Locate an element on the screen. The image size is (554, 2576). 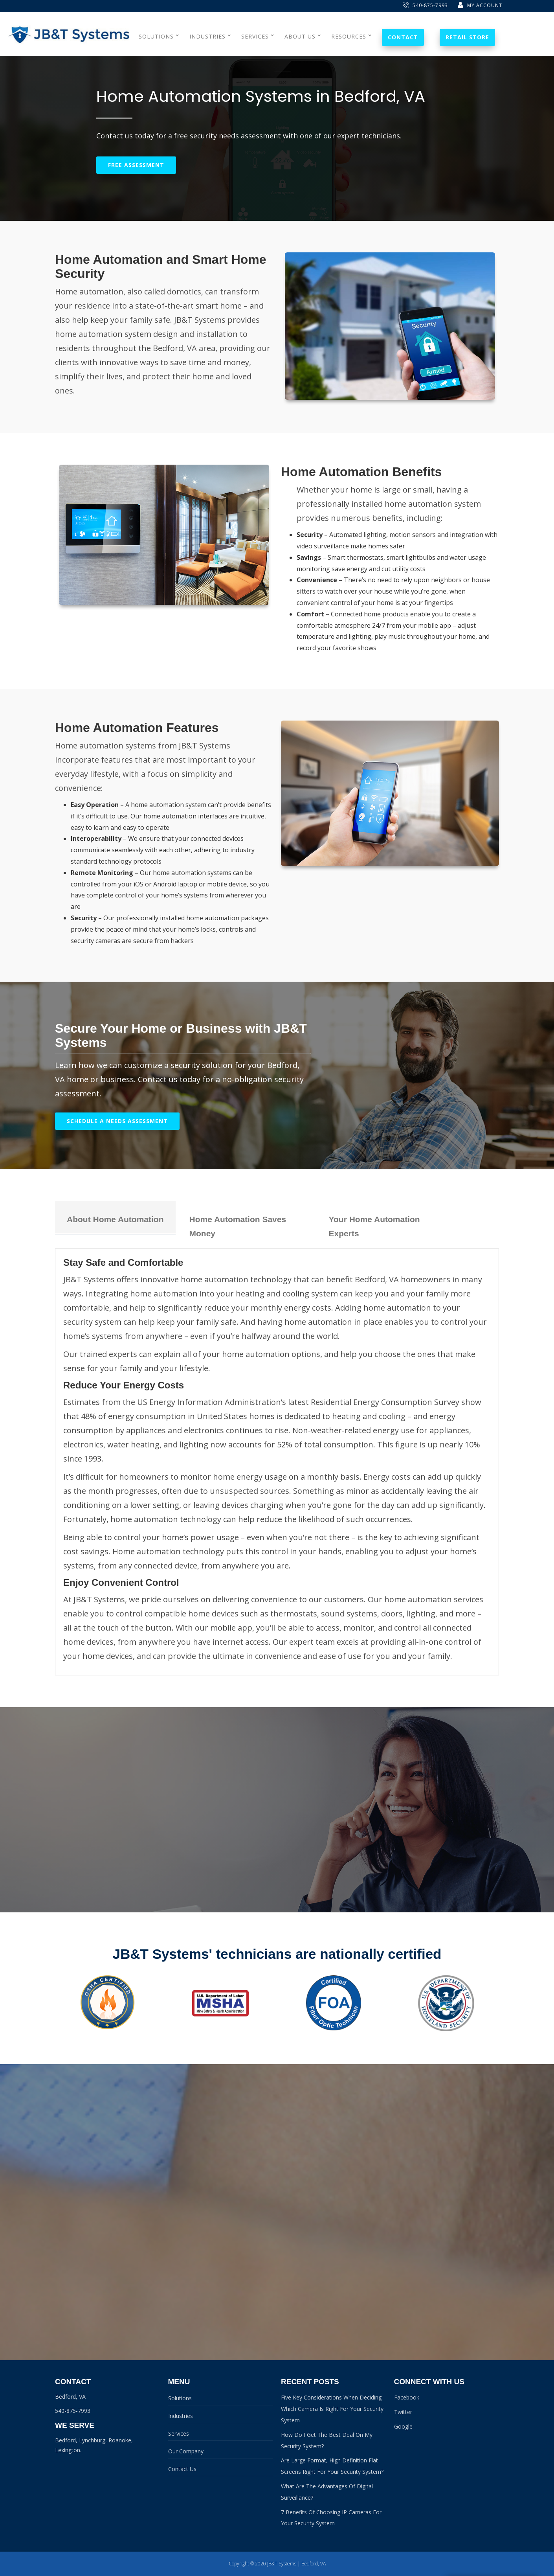
7 Benefits Of Choosing IP Cameras For Your Security System is located at coordinates (331, 2517).